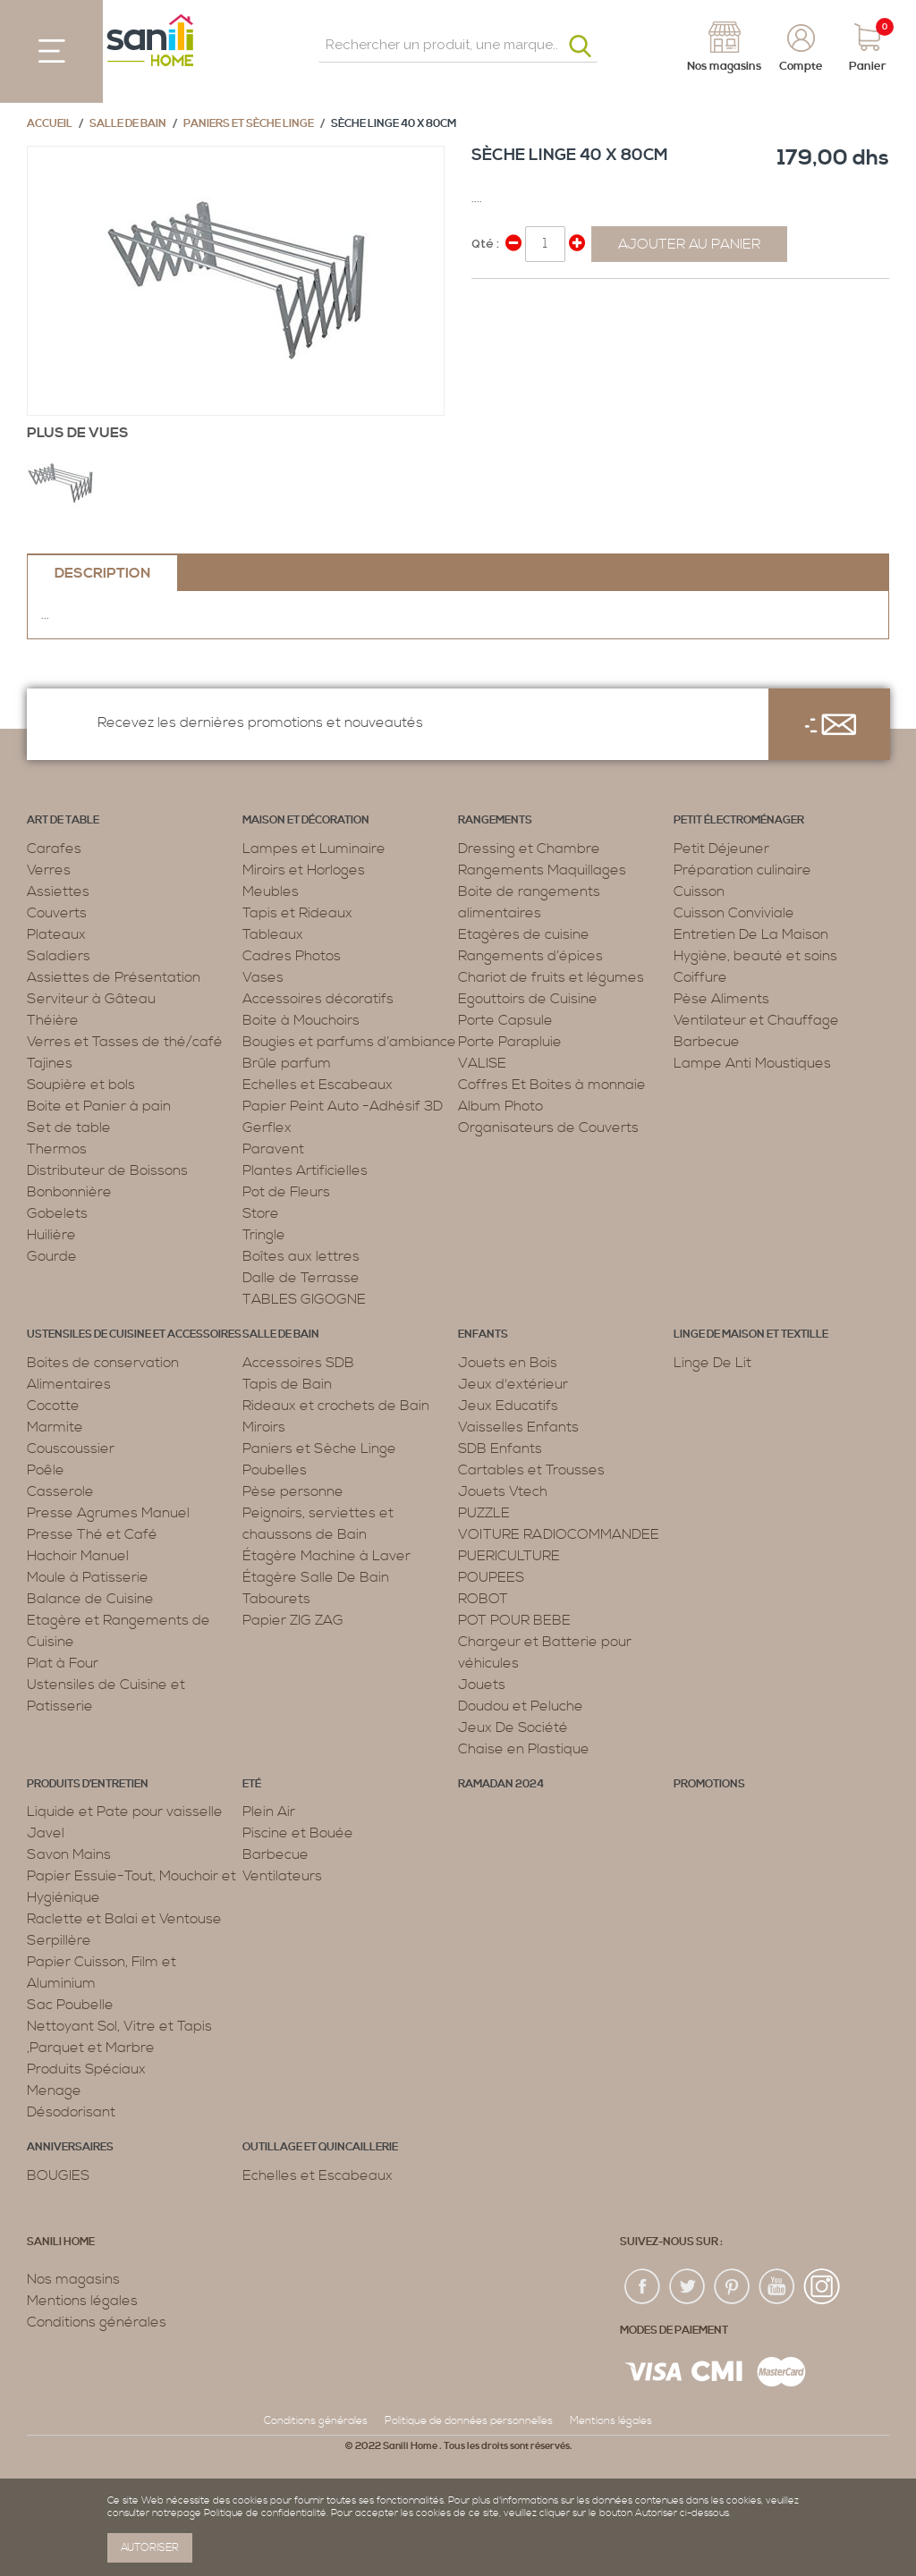 This screenshot has width=916, height=2576. Describe the element at coordinates (70, 1448) in the screenshot. I see `Couscoussier` at that location.